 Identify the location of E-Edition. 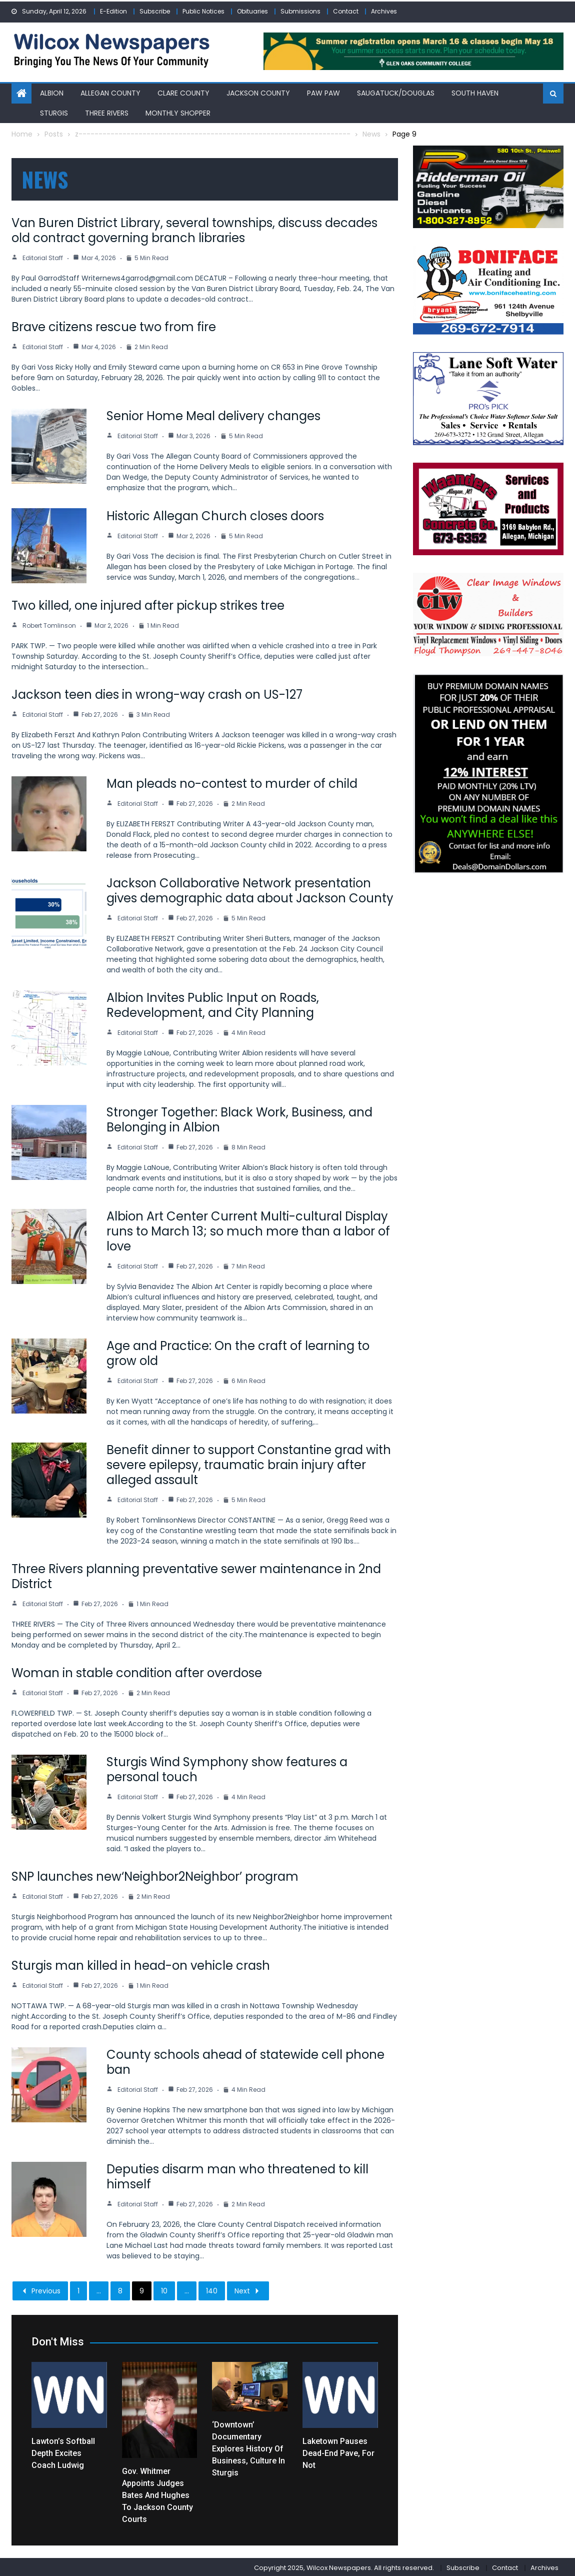
(113, 11).